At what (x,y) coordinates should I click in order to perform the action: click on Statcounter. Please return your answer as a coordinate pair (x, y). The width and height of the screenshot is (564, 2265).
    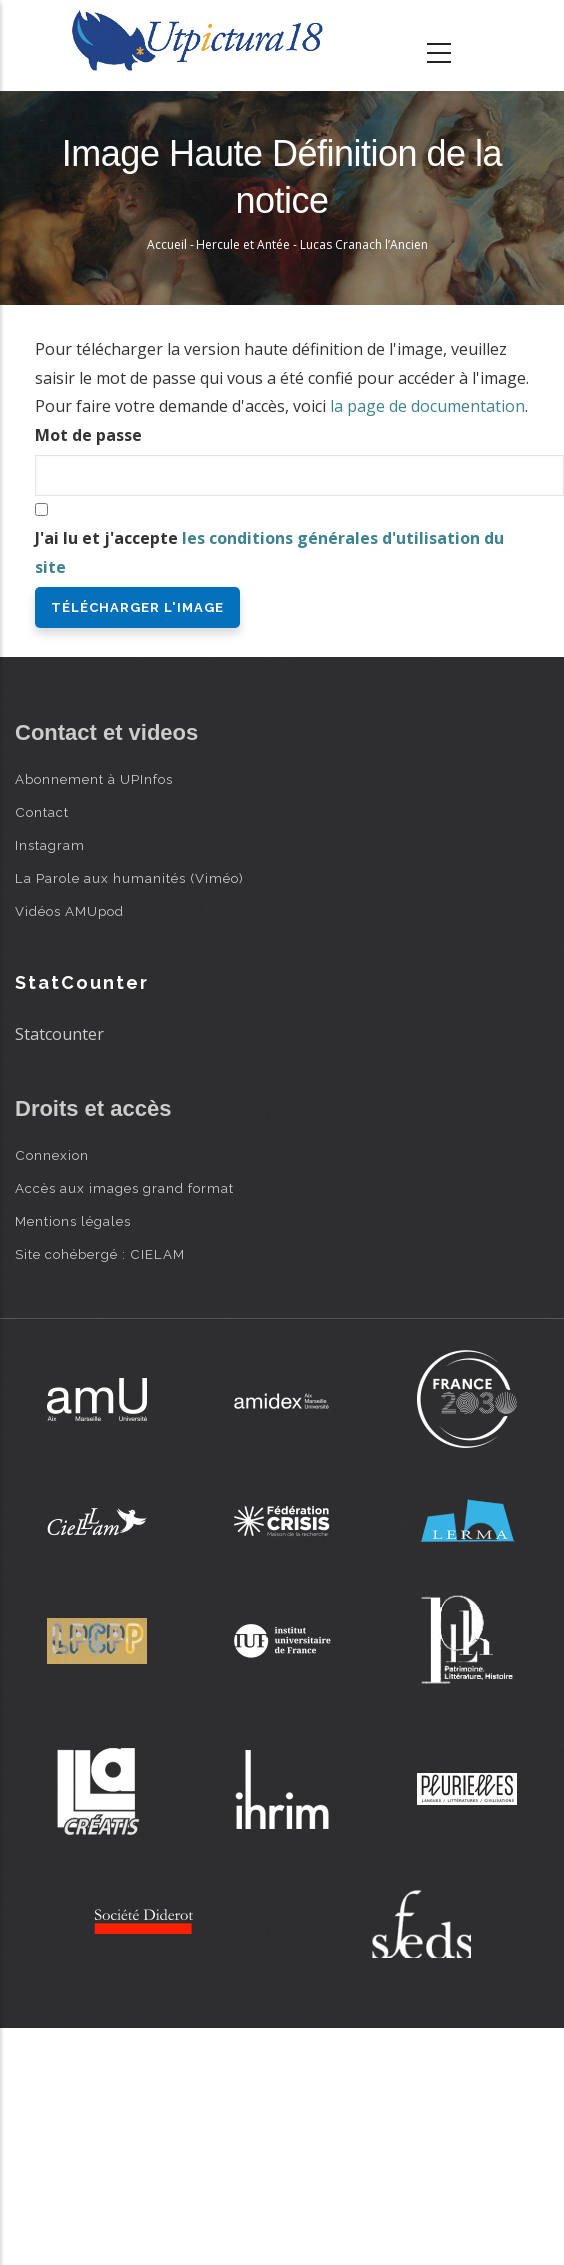
    Looking at the image, I should click on (59, 1034).